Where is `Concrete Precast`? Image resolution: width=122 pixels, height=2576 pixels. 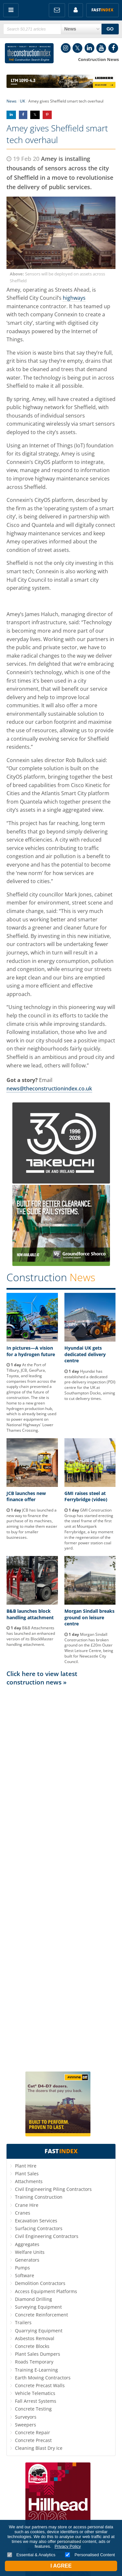
Concrete Precast is located at coordinates (33, 2440).